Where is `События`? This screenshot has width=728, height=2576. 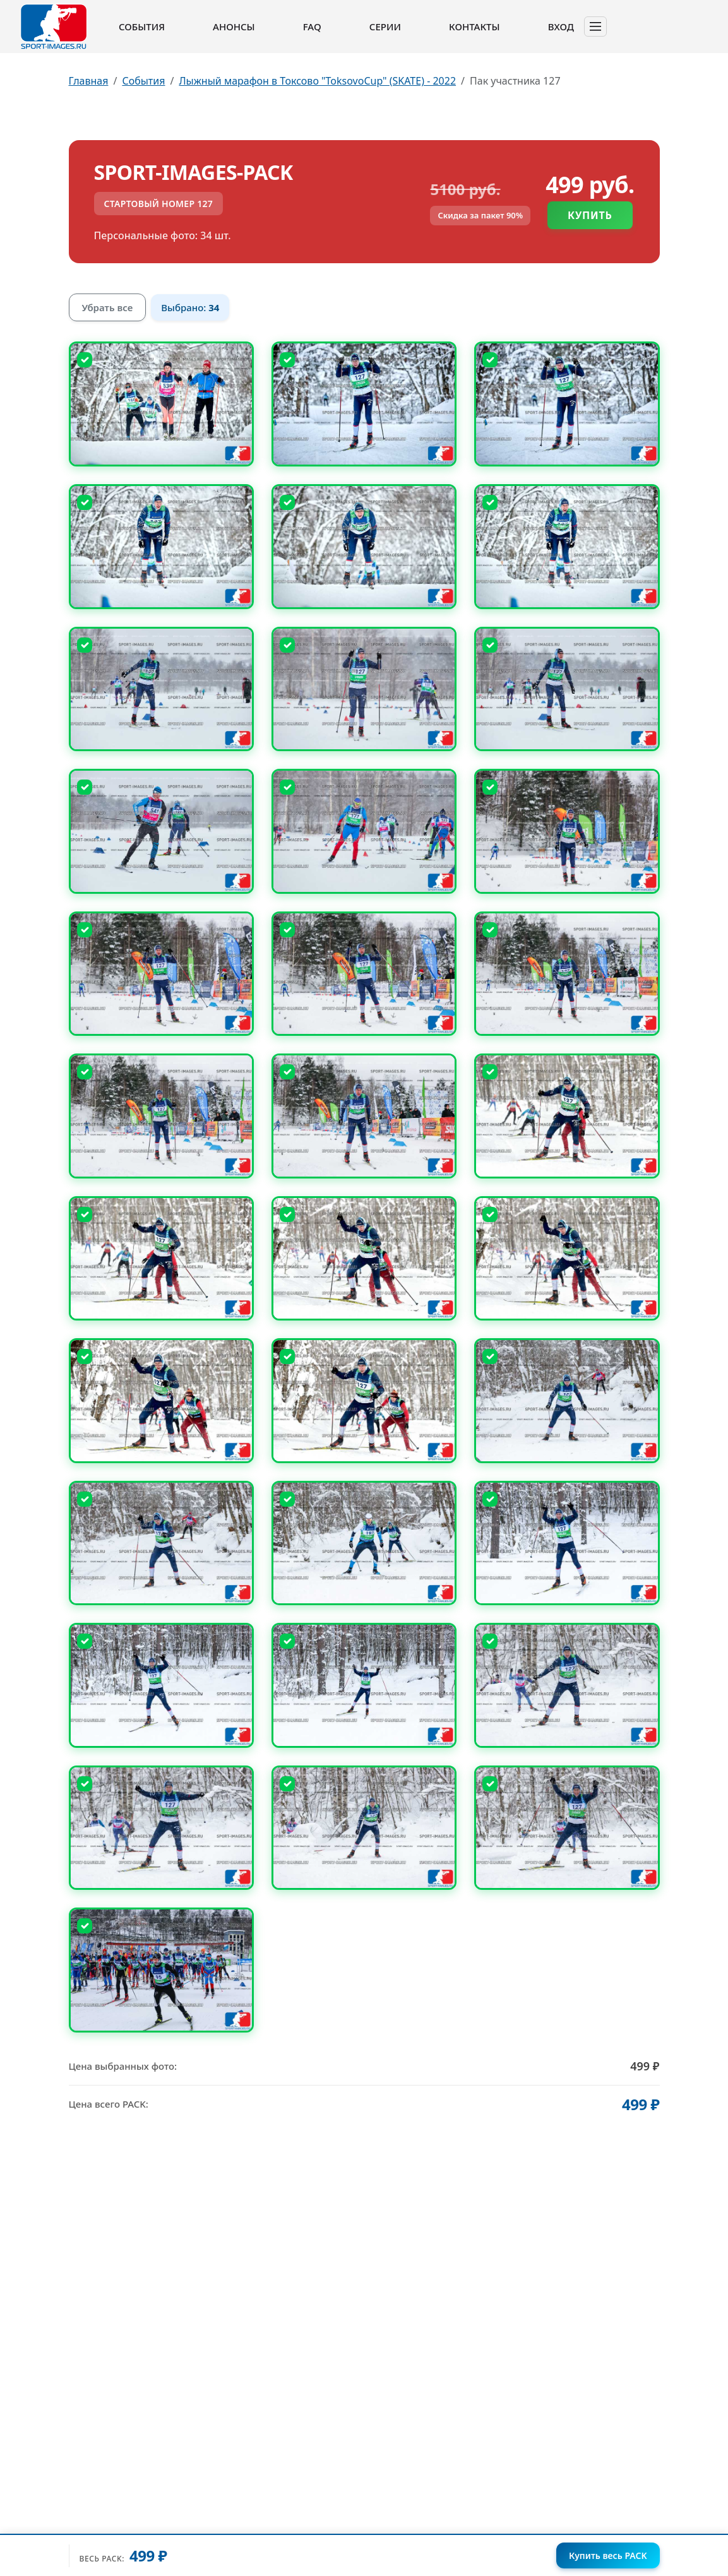
События is located at coordinates (142, 26).